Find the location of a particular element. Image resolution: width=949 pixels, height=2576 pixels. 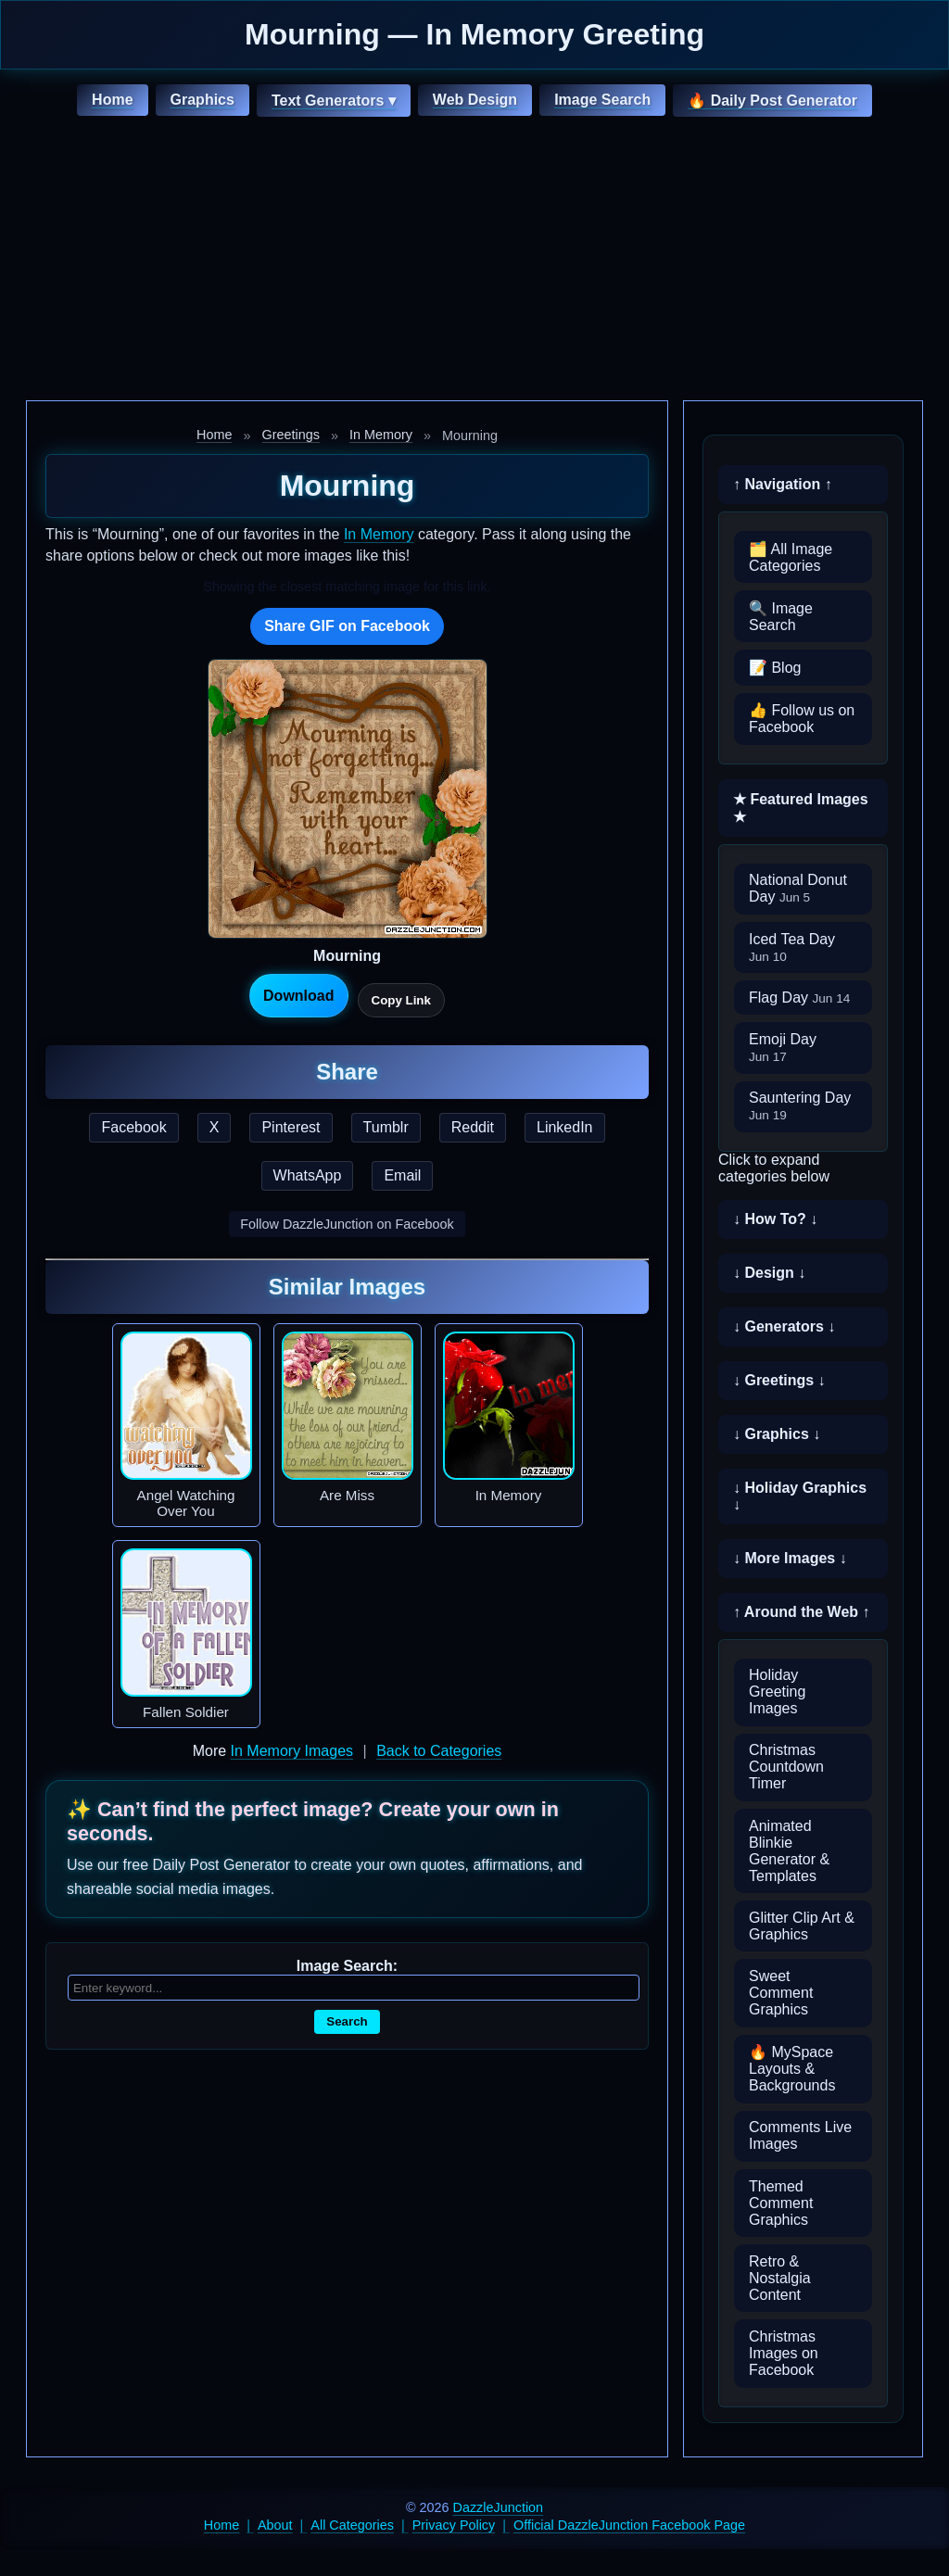

Email [Share this page by email] is located at coordinates (402, 1175).